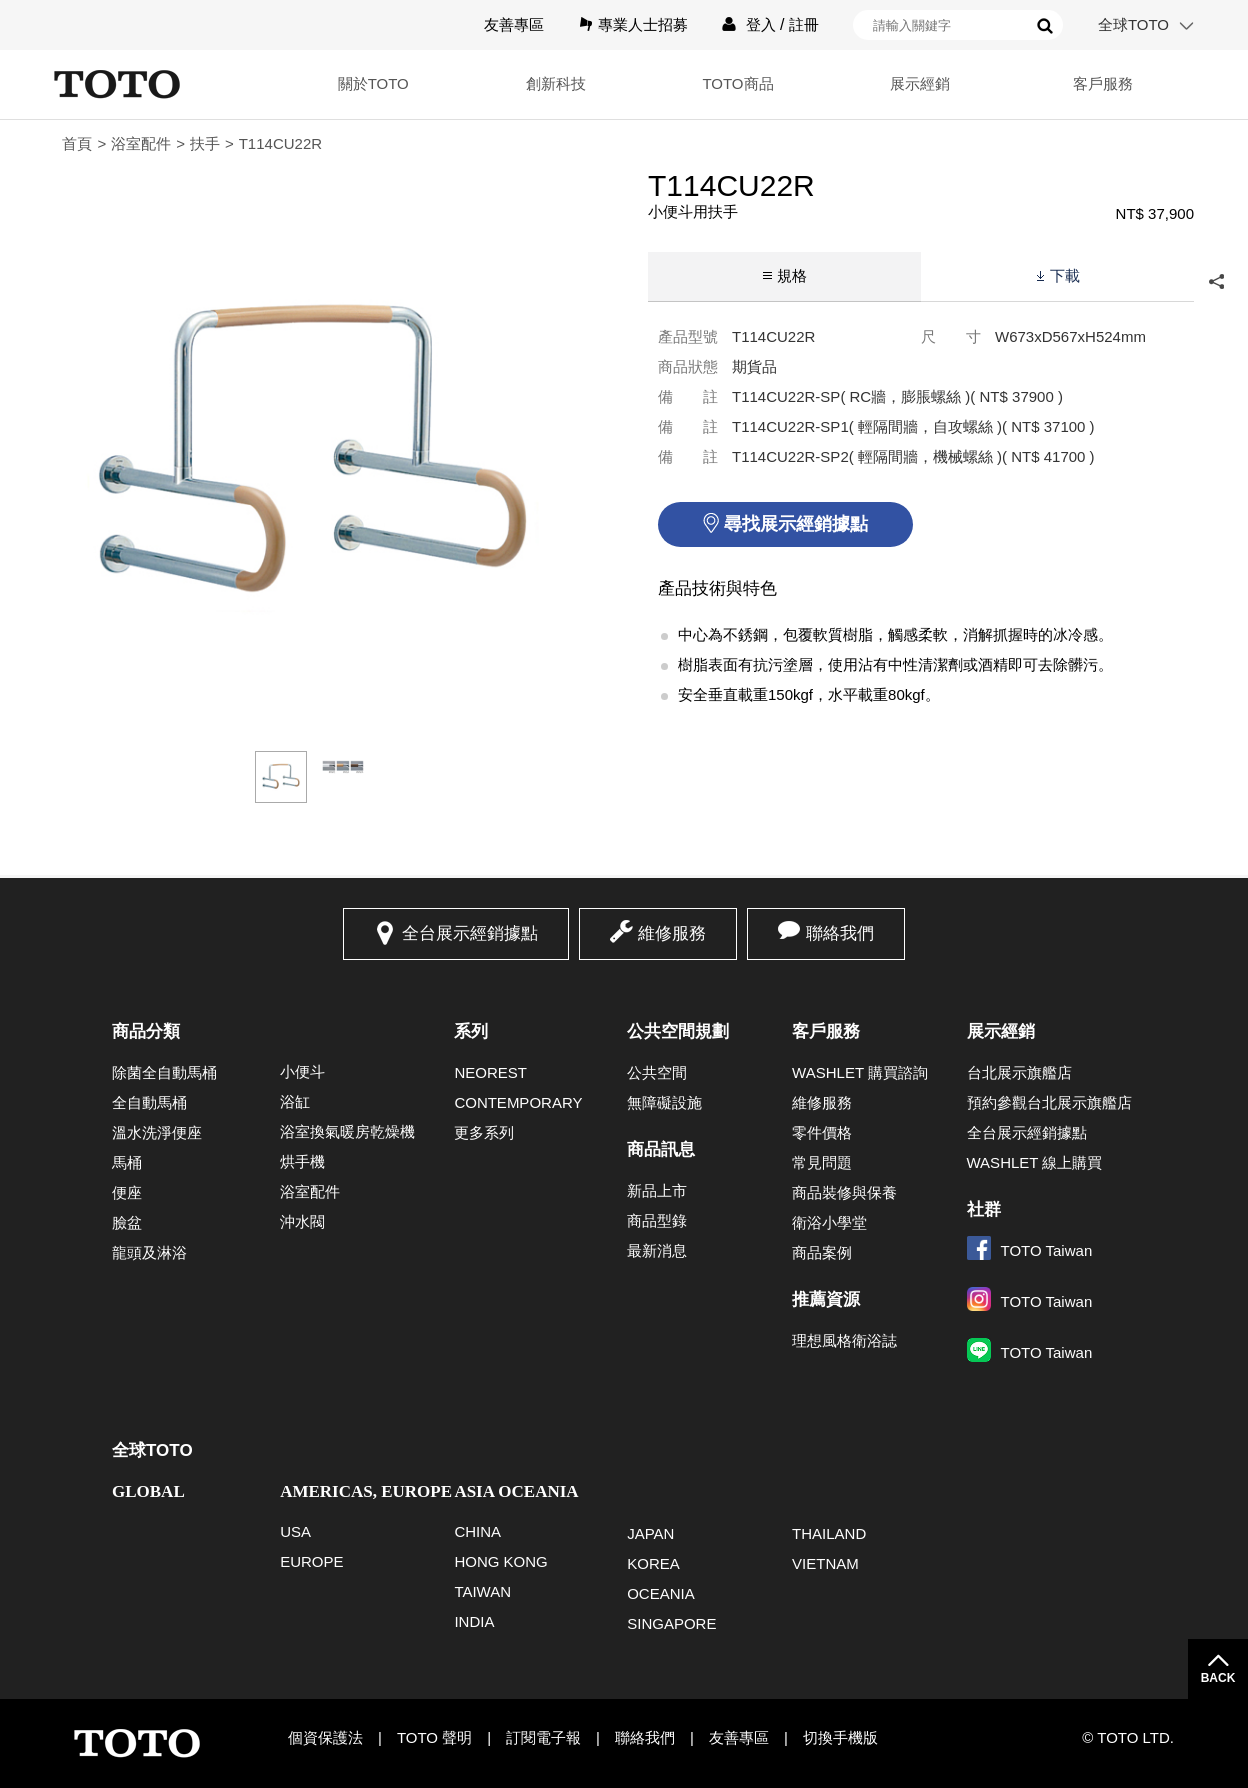 This screenshot has height=1788, width=1248. Describe the element at coordinates (840, 933) in the screenshot. I see `聯絡我們` at that location.